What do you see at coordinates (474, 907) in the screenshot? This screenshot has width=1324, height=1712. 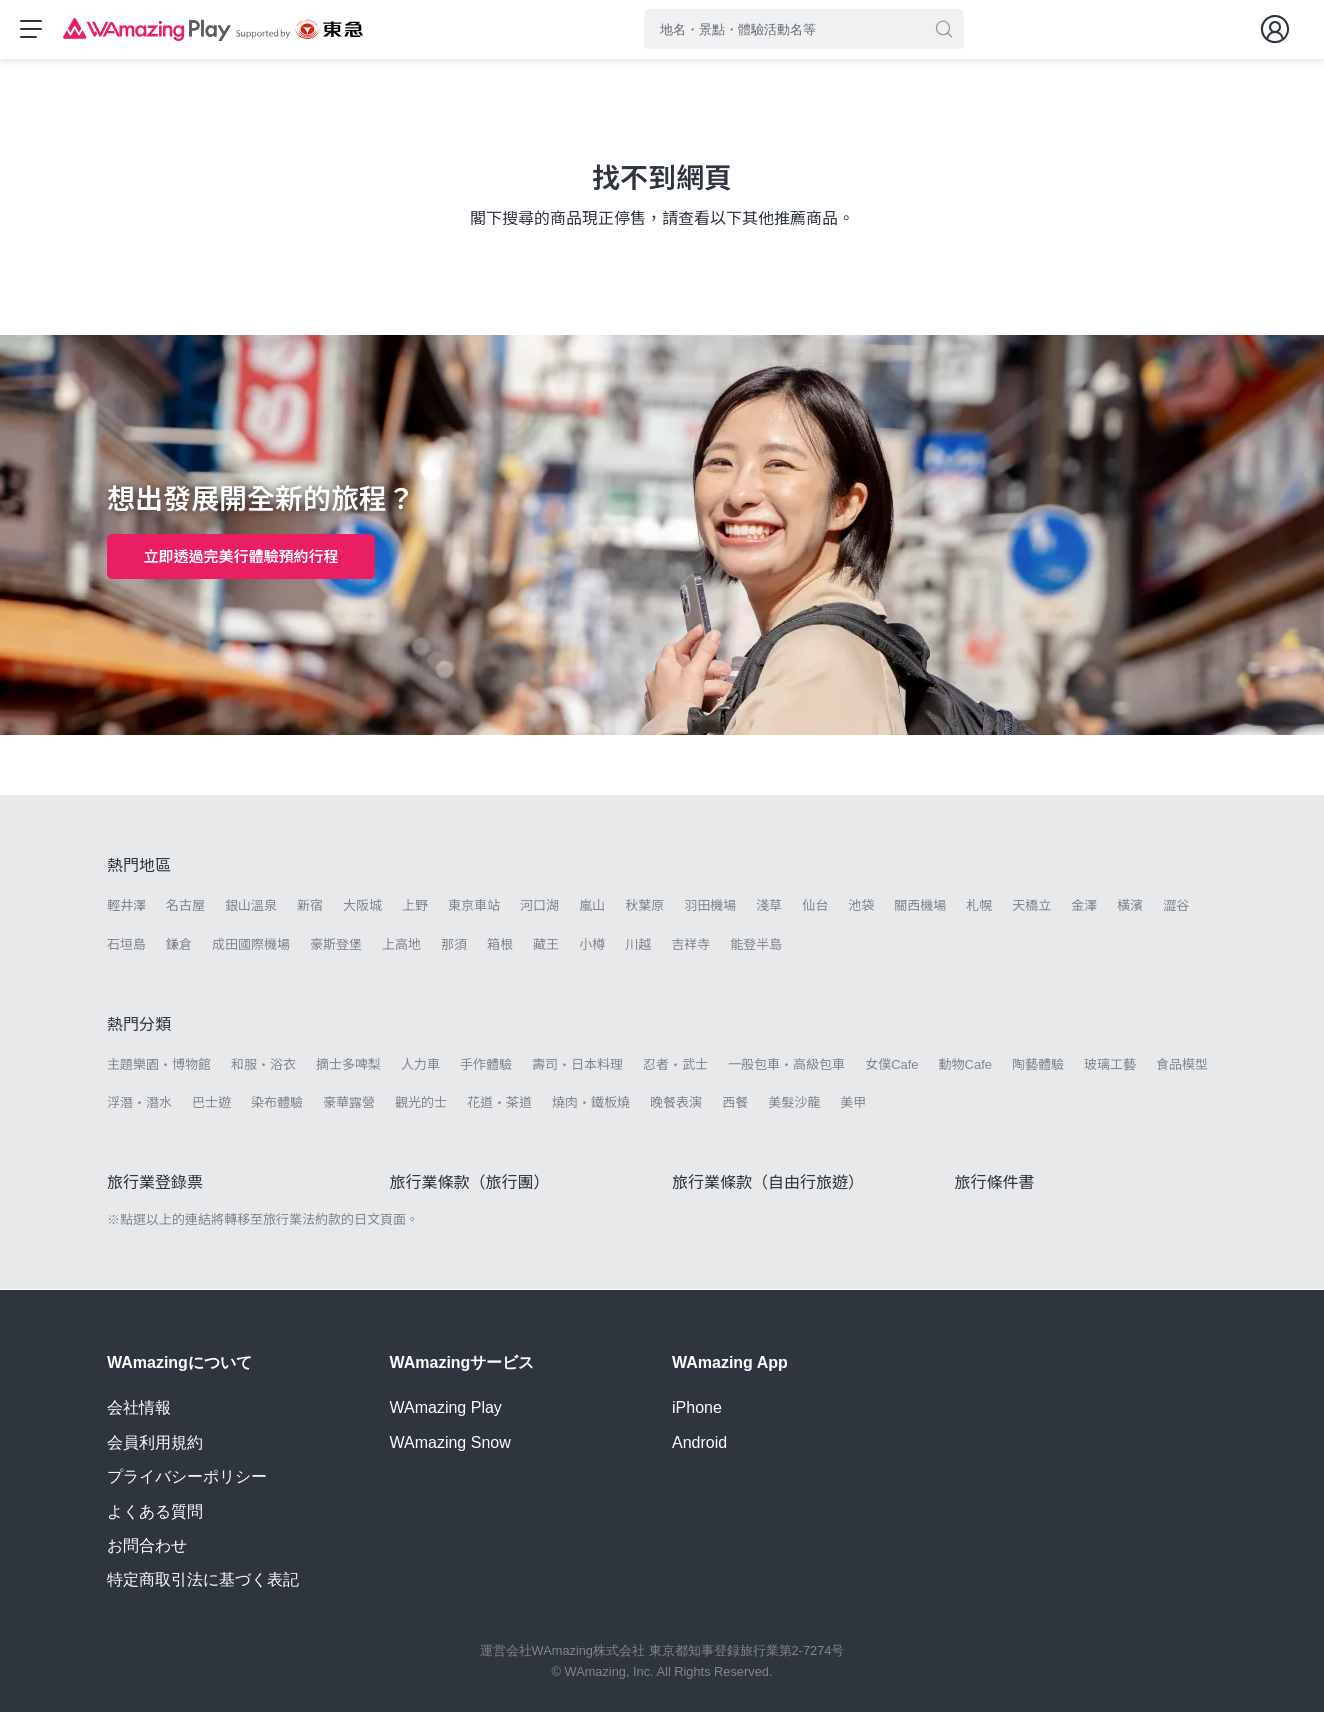 I see `東京車站` at bounding box center [474, 907].